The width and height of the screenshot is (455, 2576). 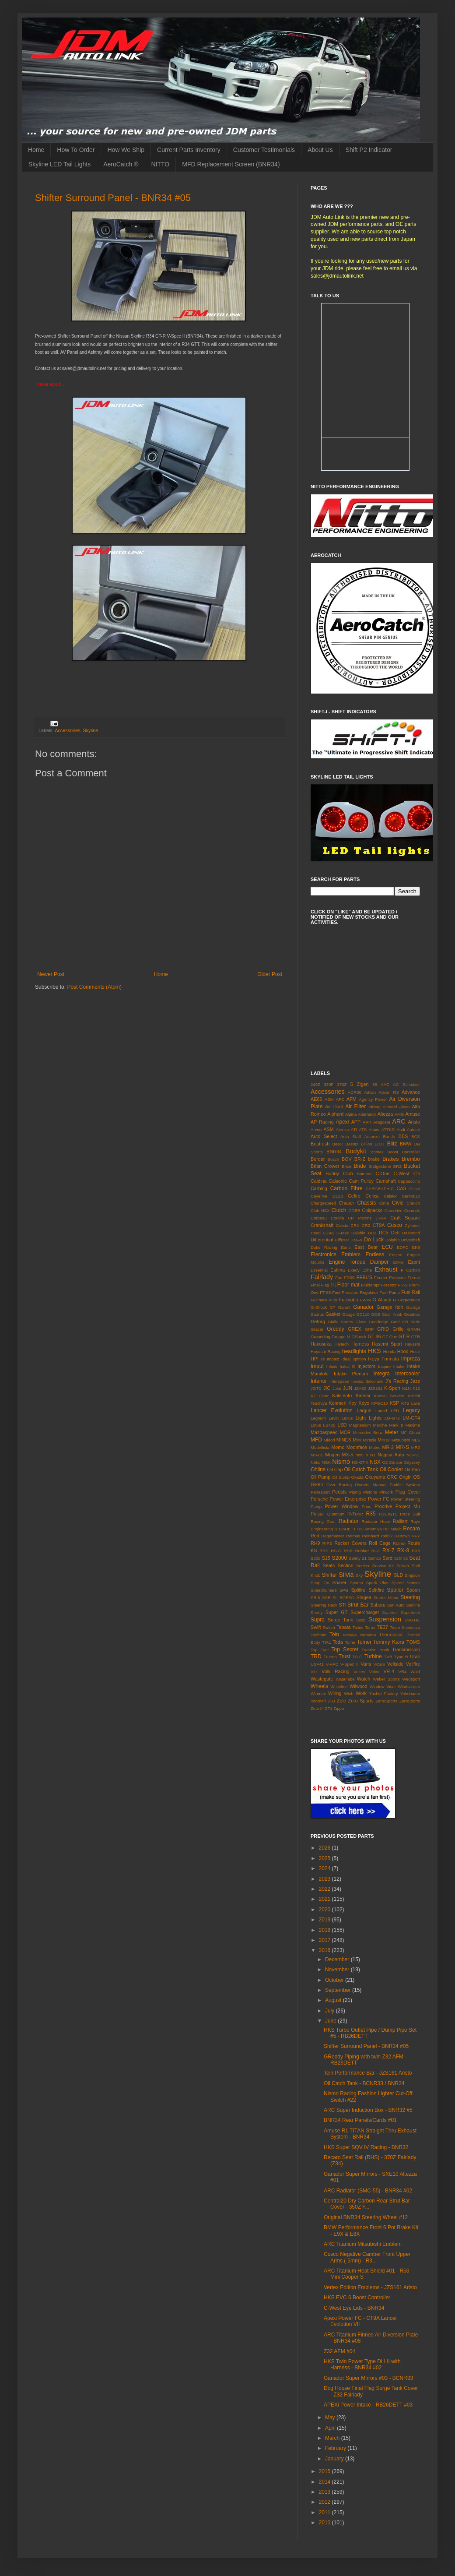 What do you see at coordinates (395, 1232) in the screenshot?
I see `Defi` at bounding box center [395, 1232].